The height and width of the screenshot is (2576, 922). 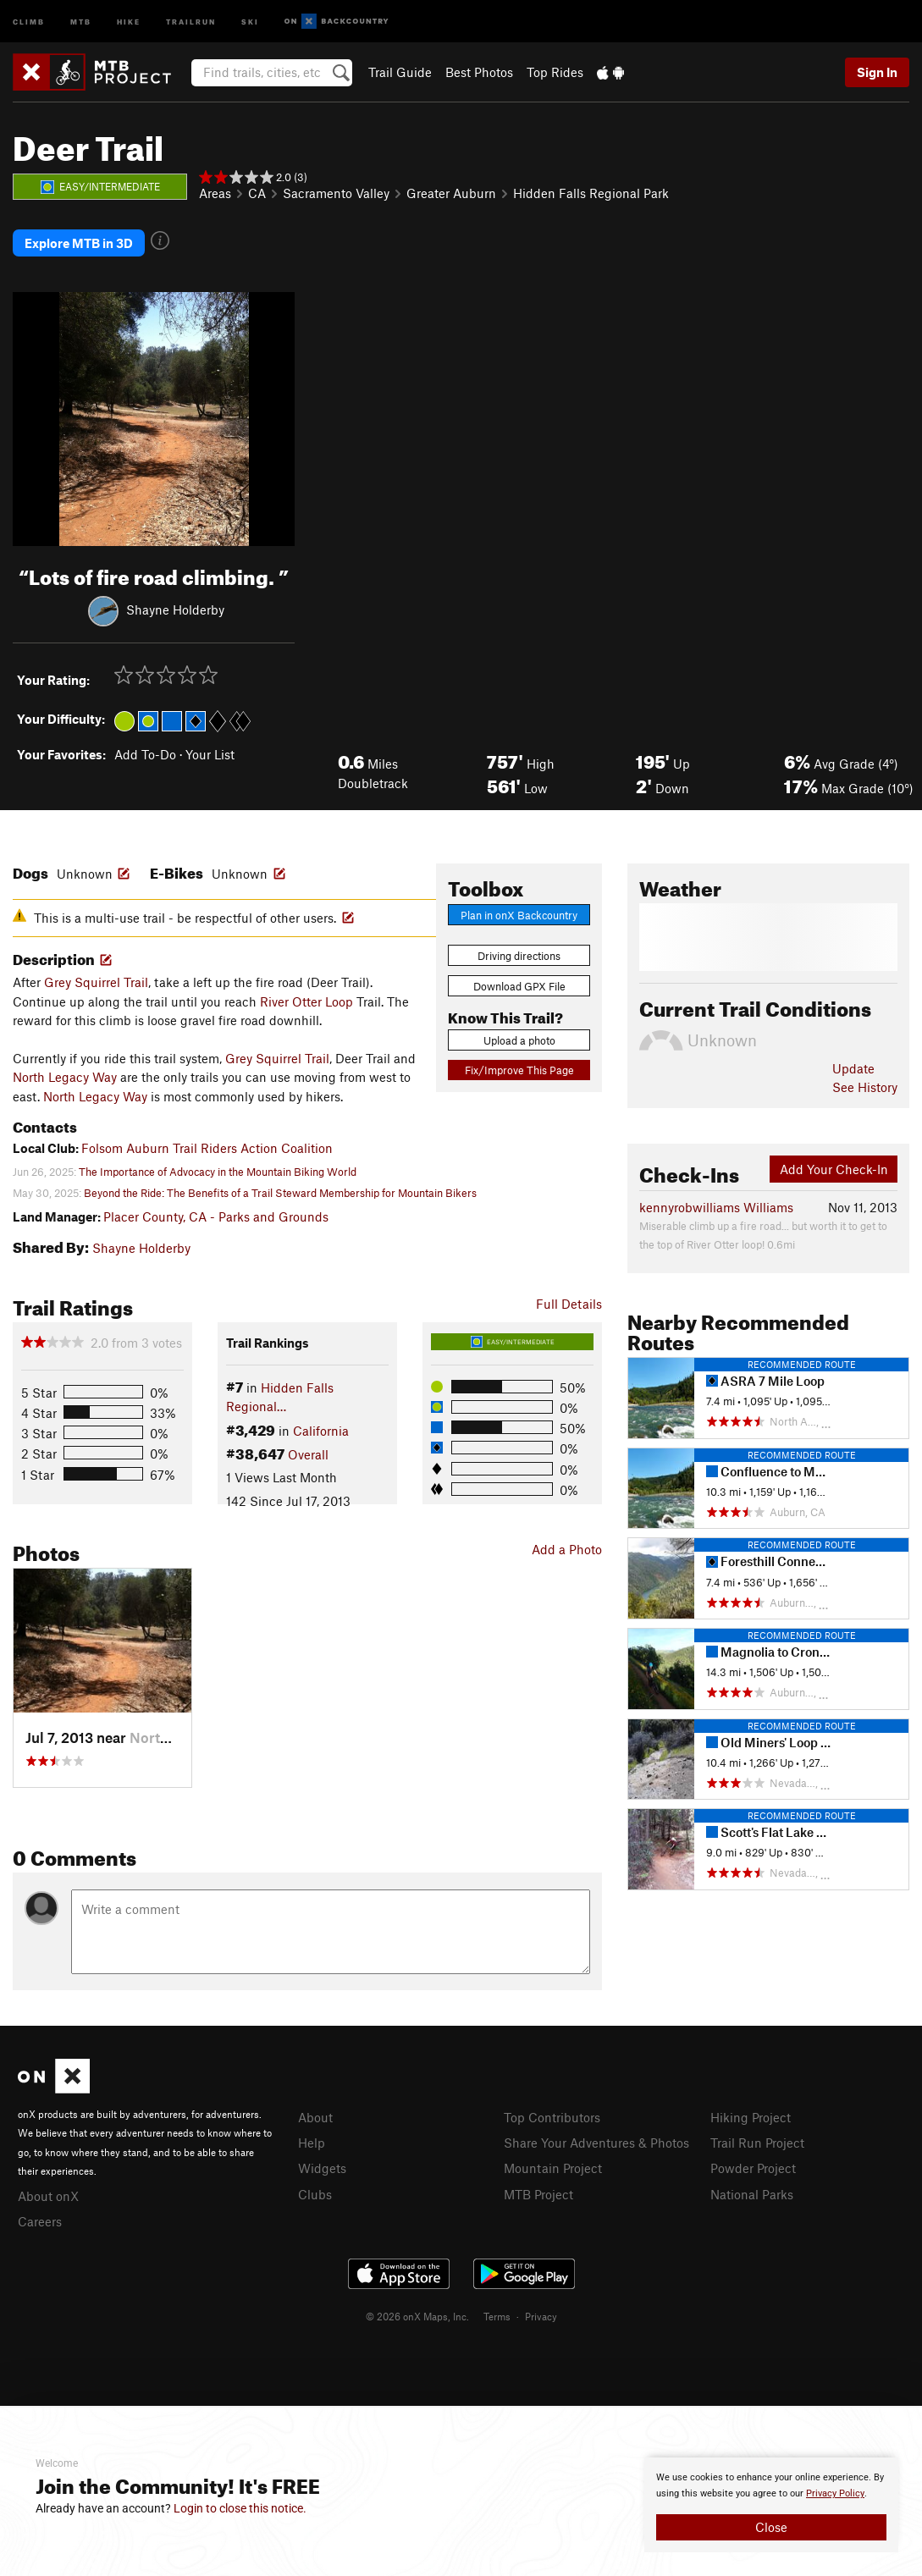 I want to click on National Parks, so click(x=751, y=2188).